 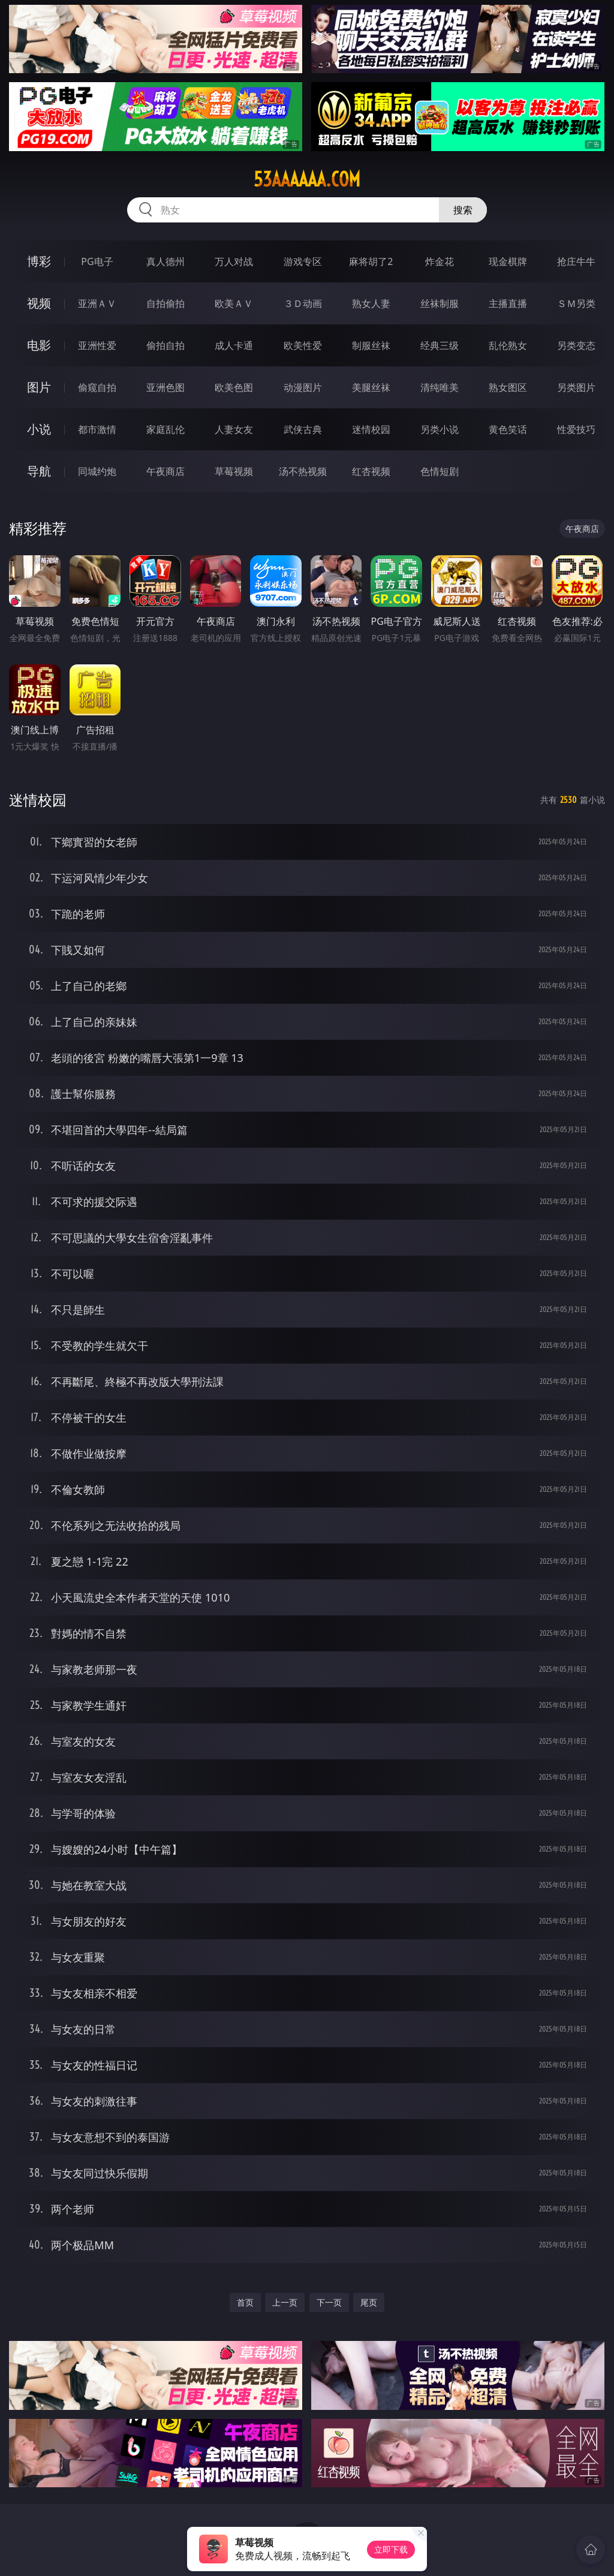 What do you see at coordinates (439, 429) in the screenshot?
I see `另类小说` at bounding box center [439, 429].